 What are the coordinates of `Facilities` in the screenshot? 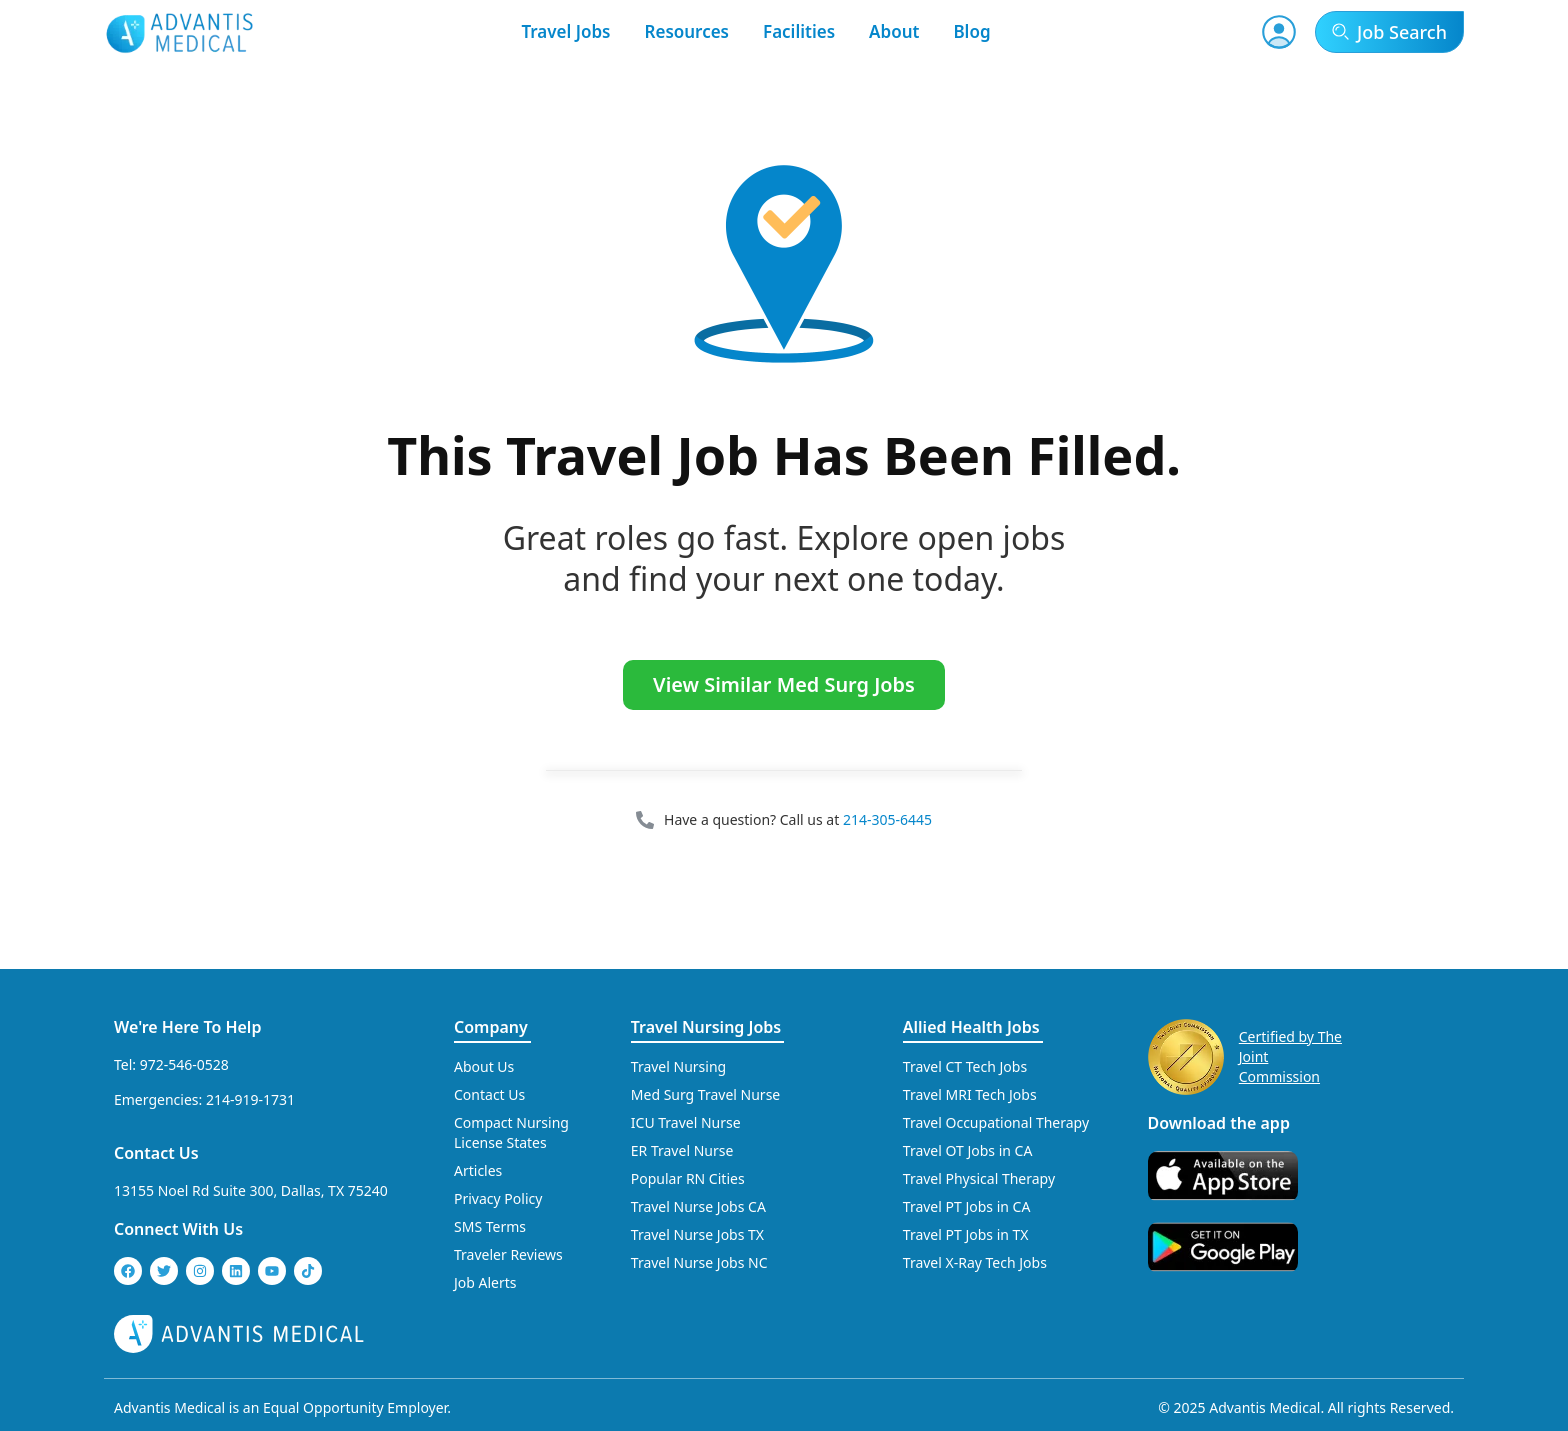 It's located at (799, 31).